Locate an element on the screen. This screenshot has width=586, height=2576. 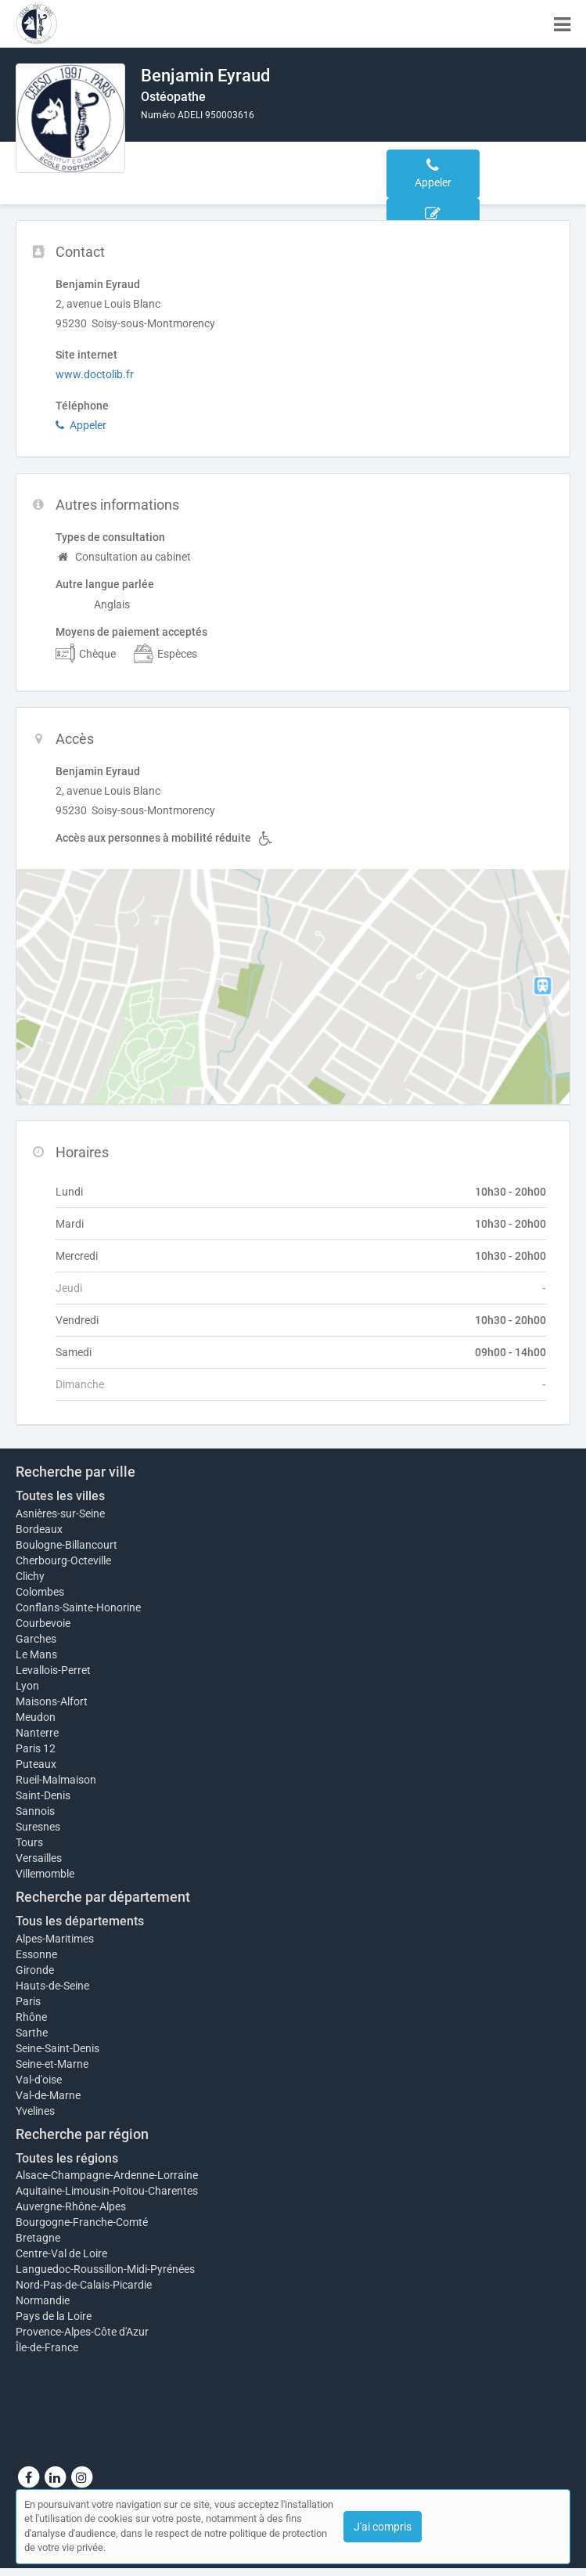
Conflans-Sainte-Honorine is located at coordinates (78, 1607).